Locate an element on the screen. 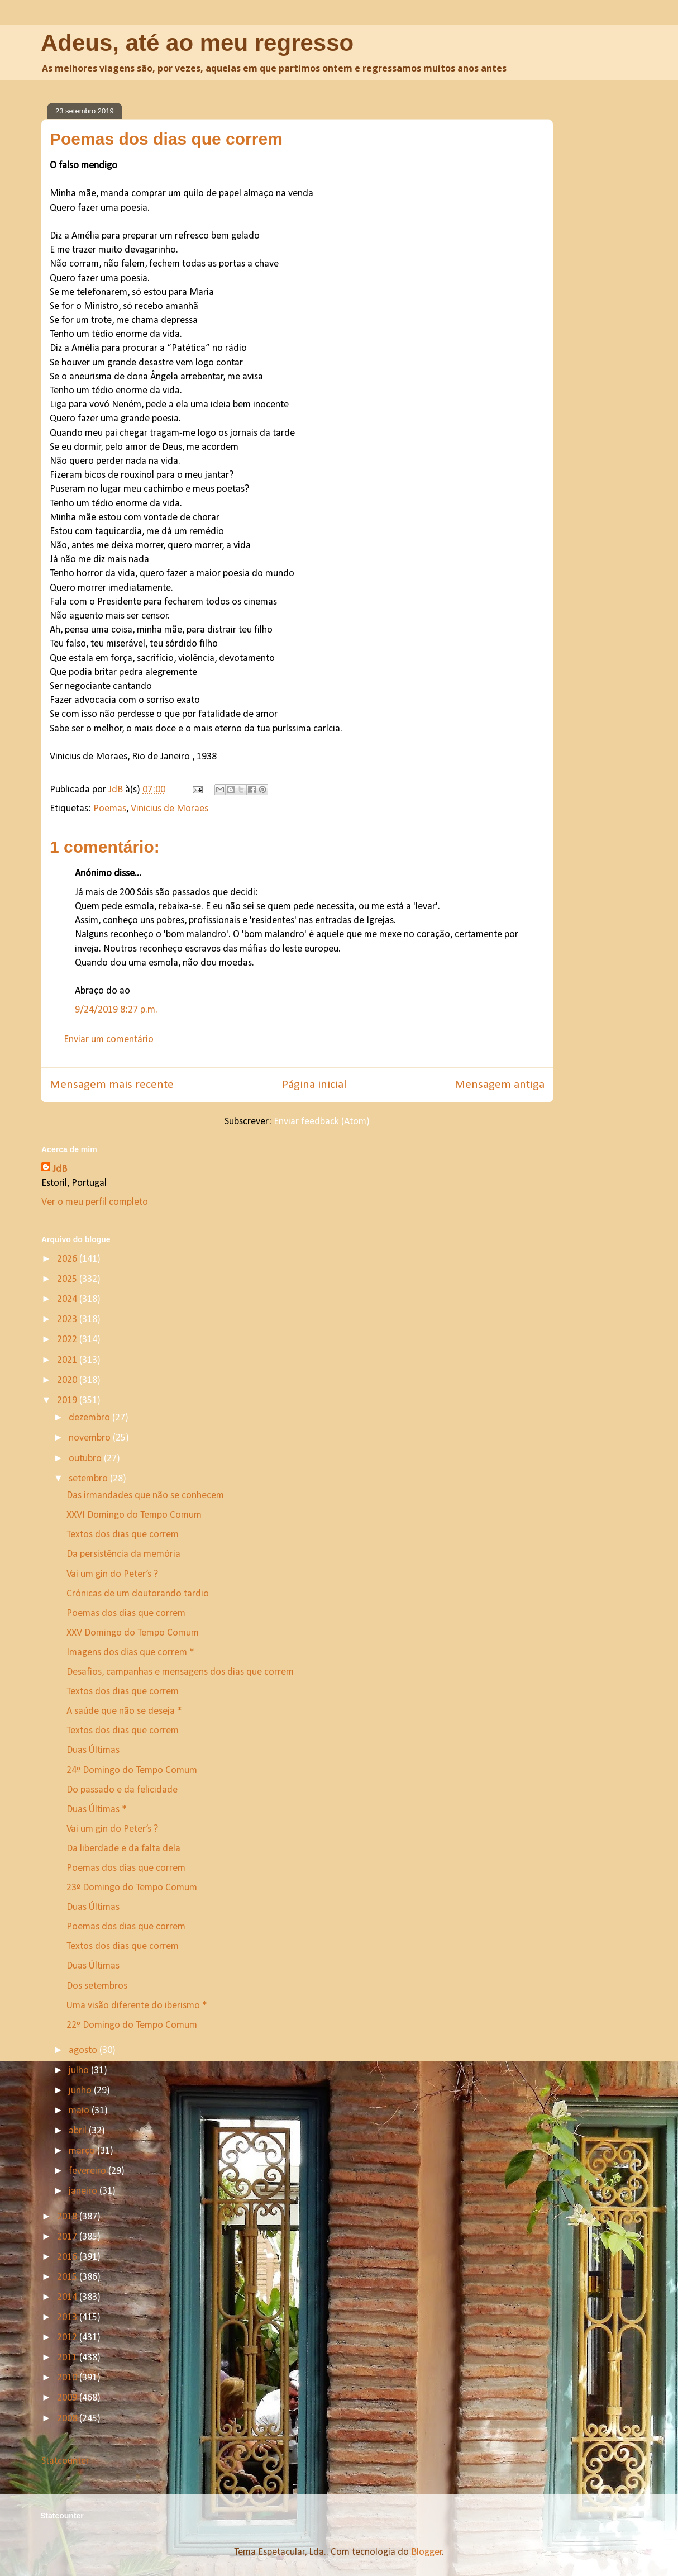  2009 is located at coordinates (68, 2398).